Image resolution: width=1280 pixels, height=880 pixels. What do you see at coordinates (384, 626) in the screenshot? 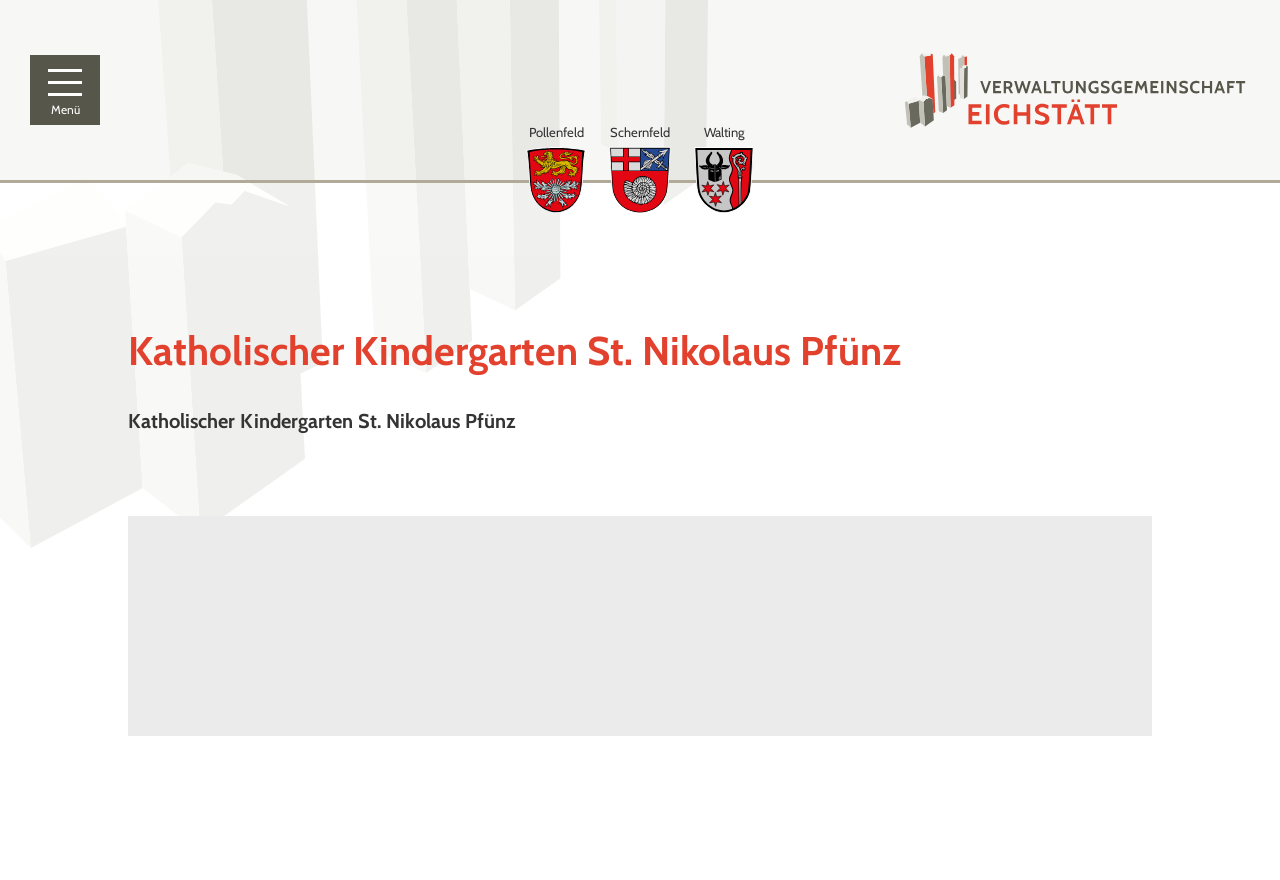
I see `[Karte öffnen]` at bounding box center [384, 626].